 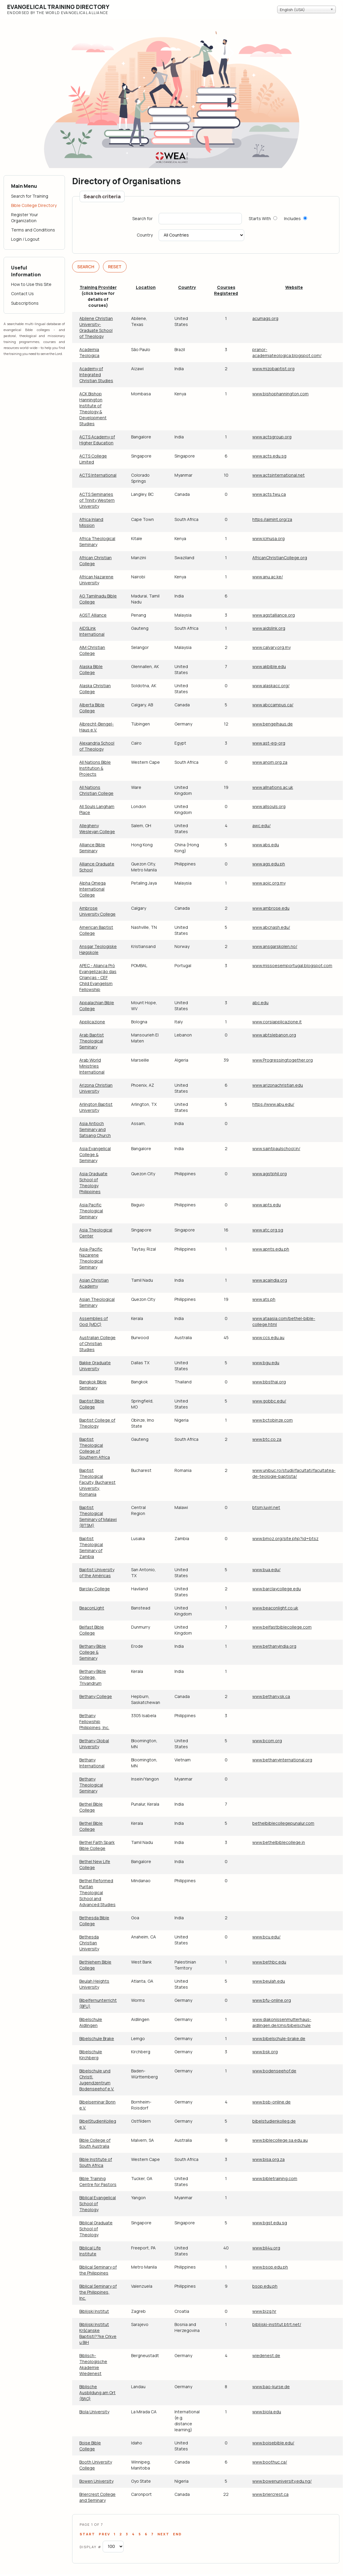 I want to click on ACTS Seminaries of Trinity Western University, so click(x=97, y=500).